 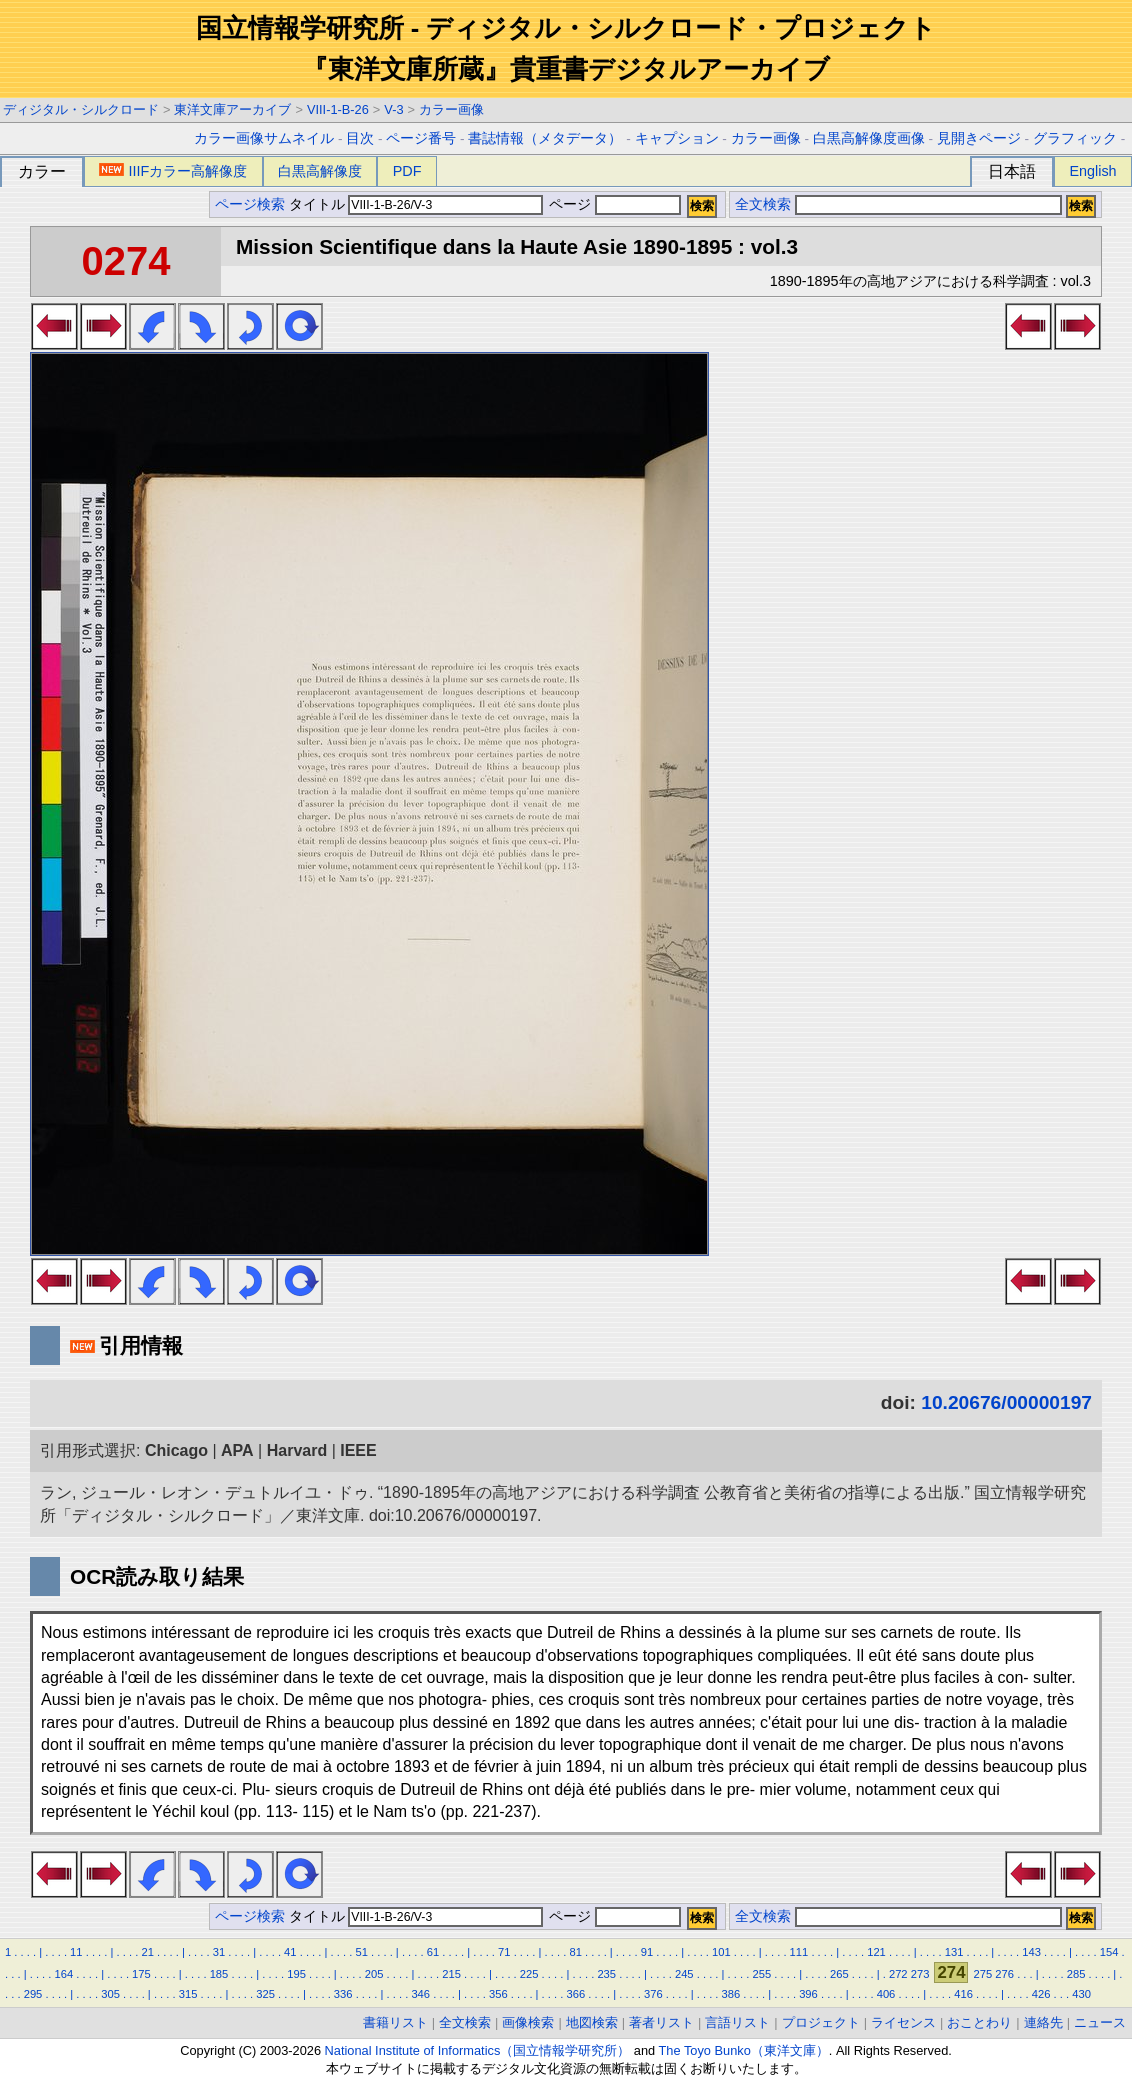 What do you see at coordinates (963, 1994) in the screenshot?
I see `416` at bounding box center [963, 1994].